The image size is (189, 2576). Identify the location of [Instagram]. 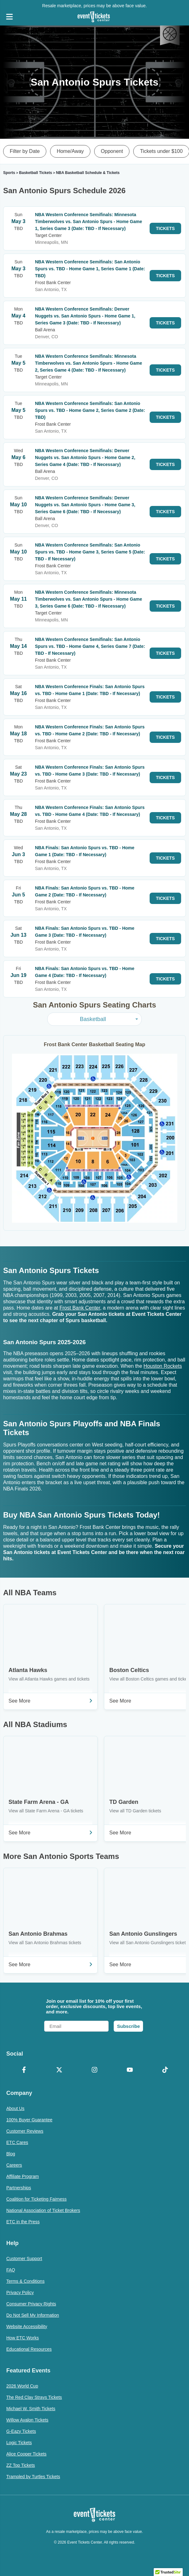
(94, 2070).